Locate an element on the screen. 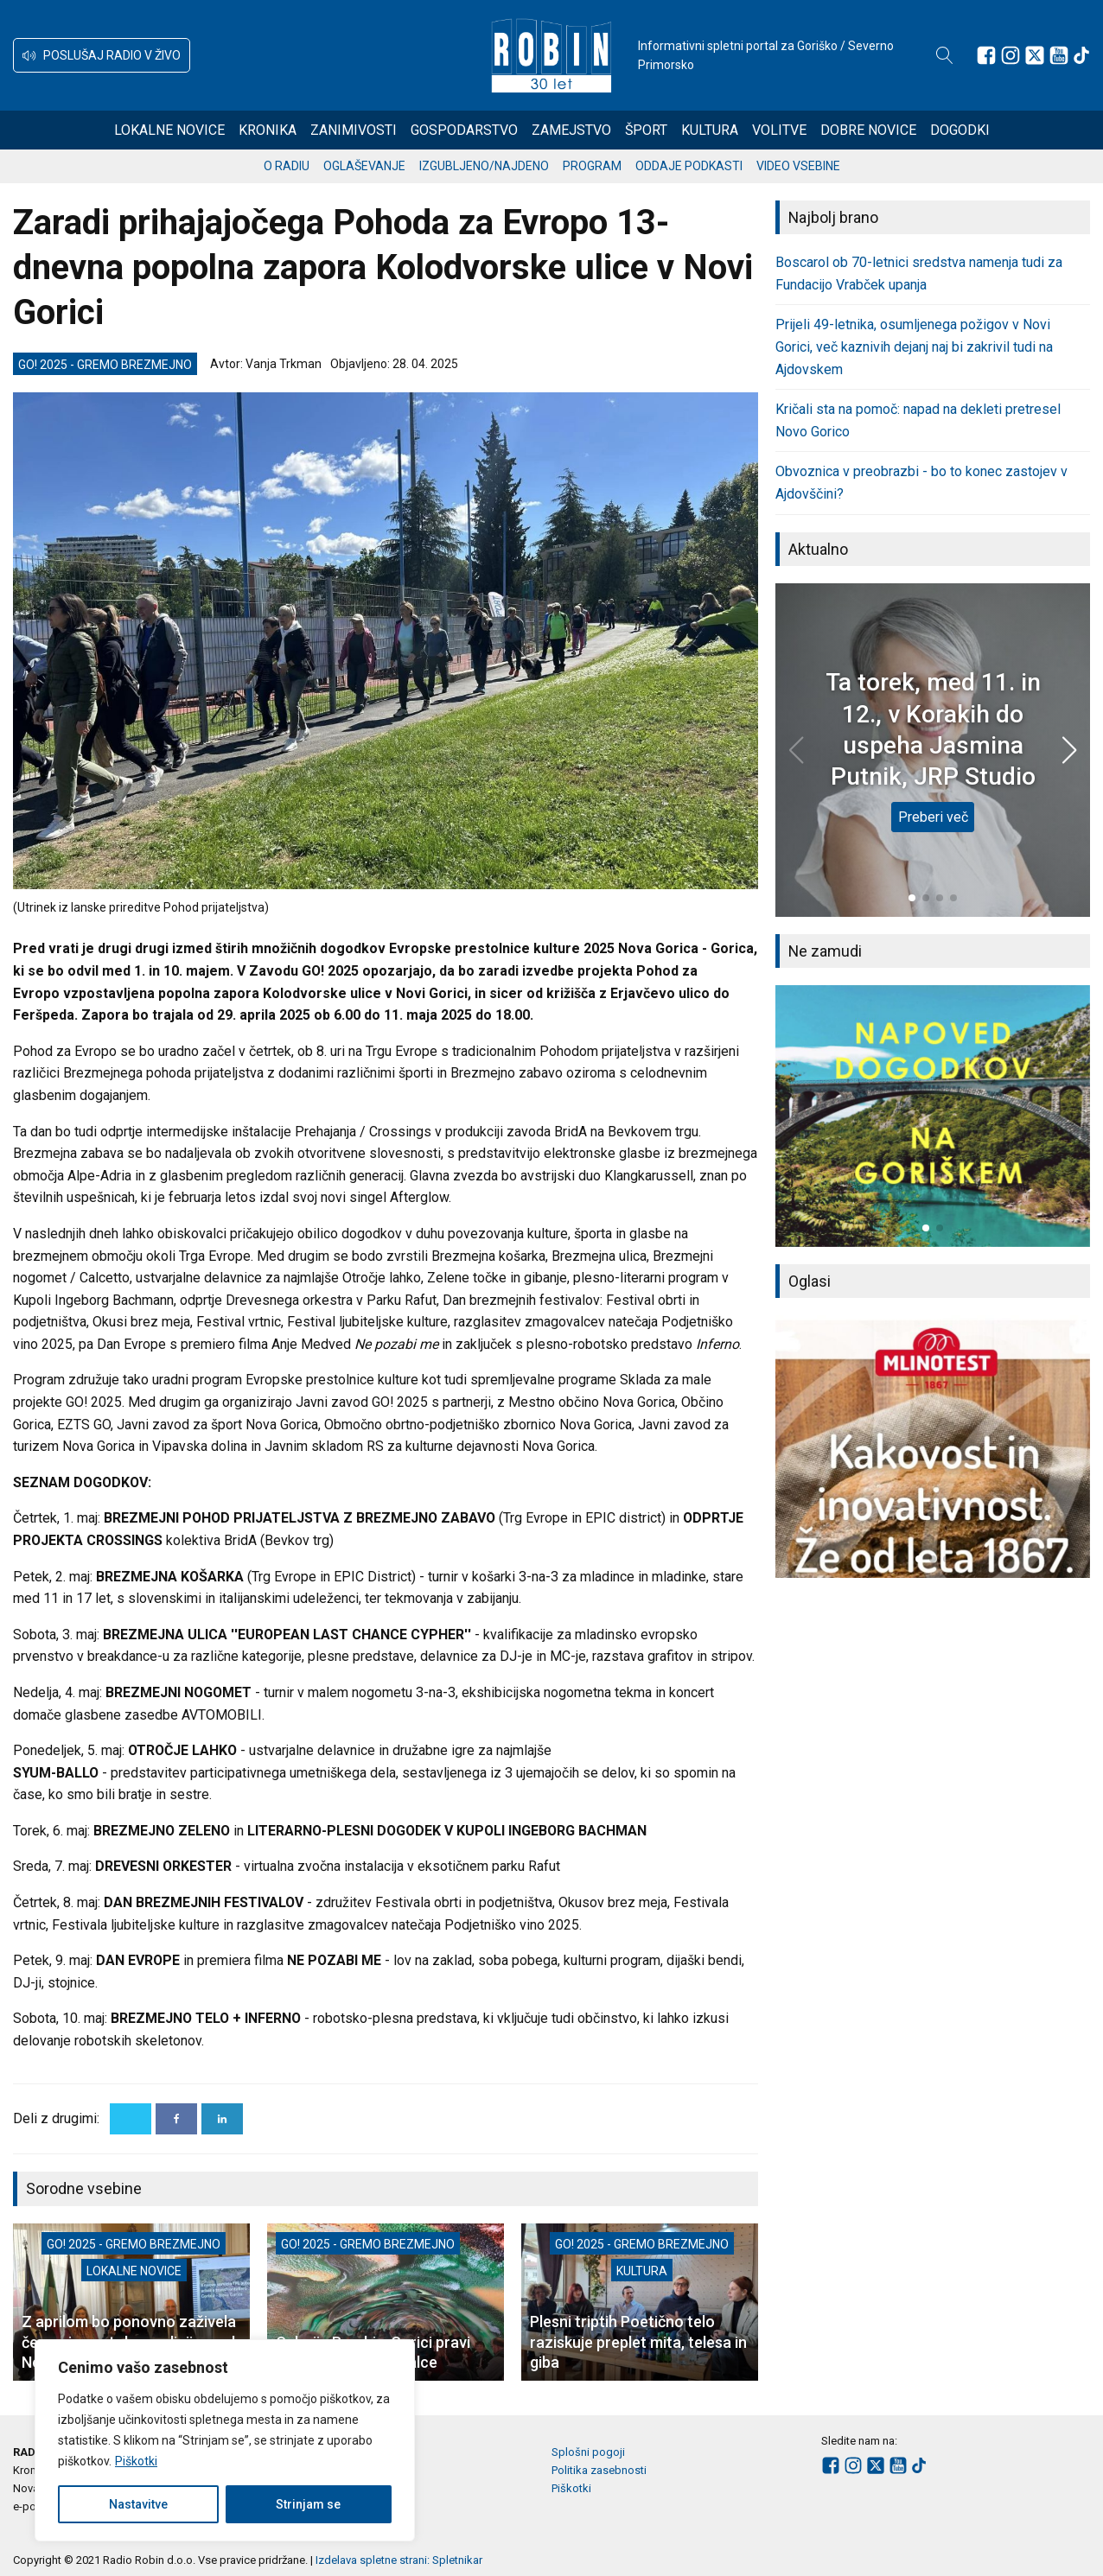  Gospodarstvo is located at coordinates (464, 130).